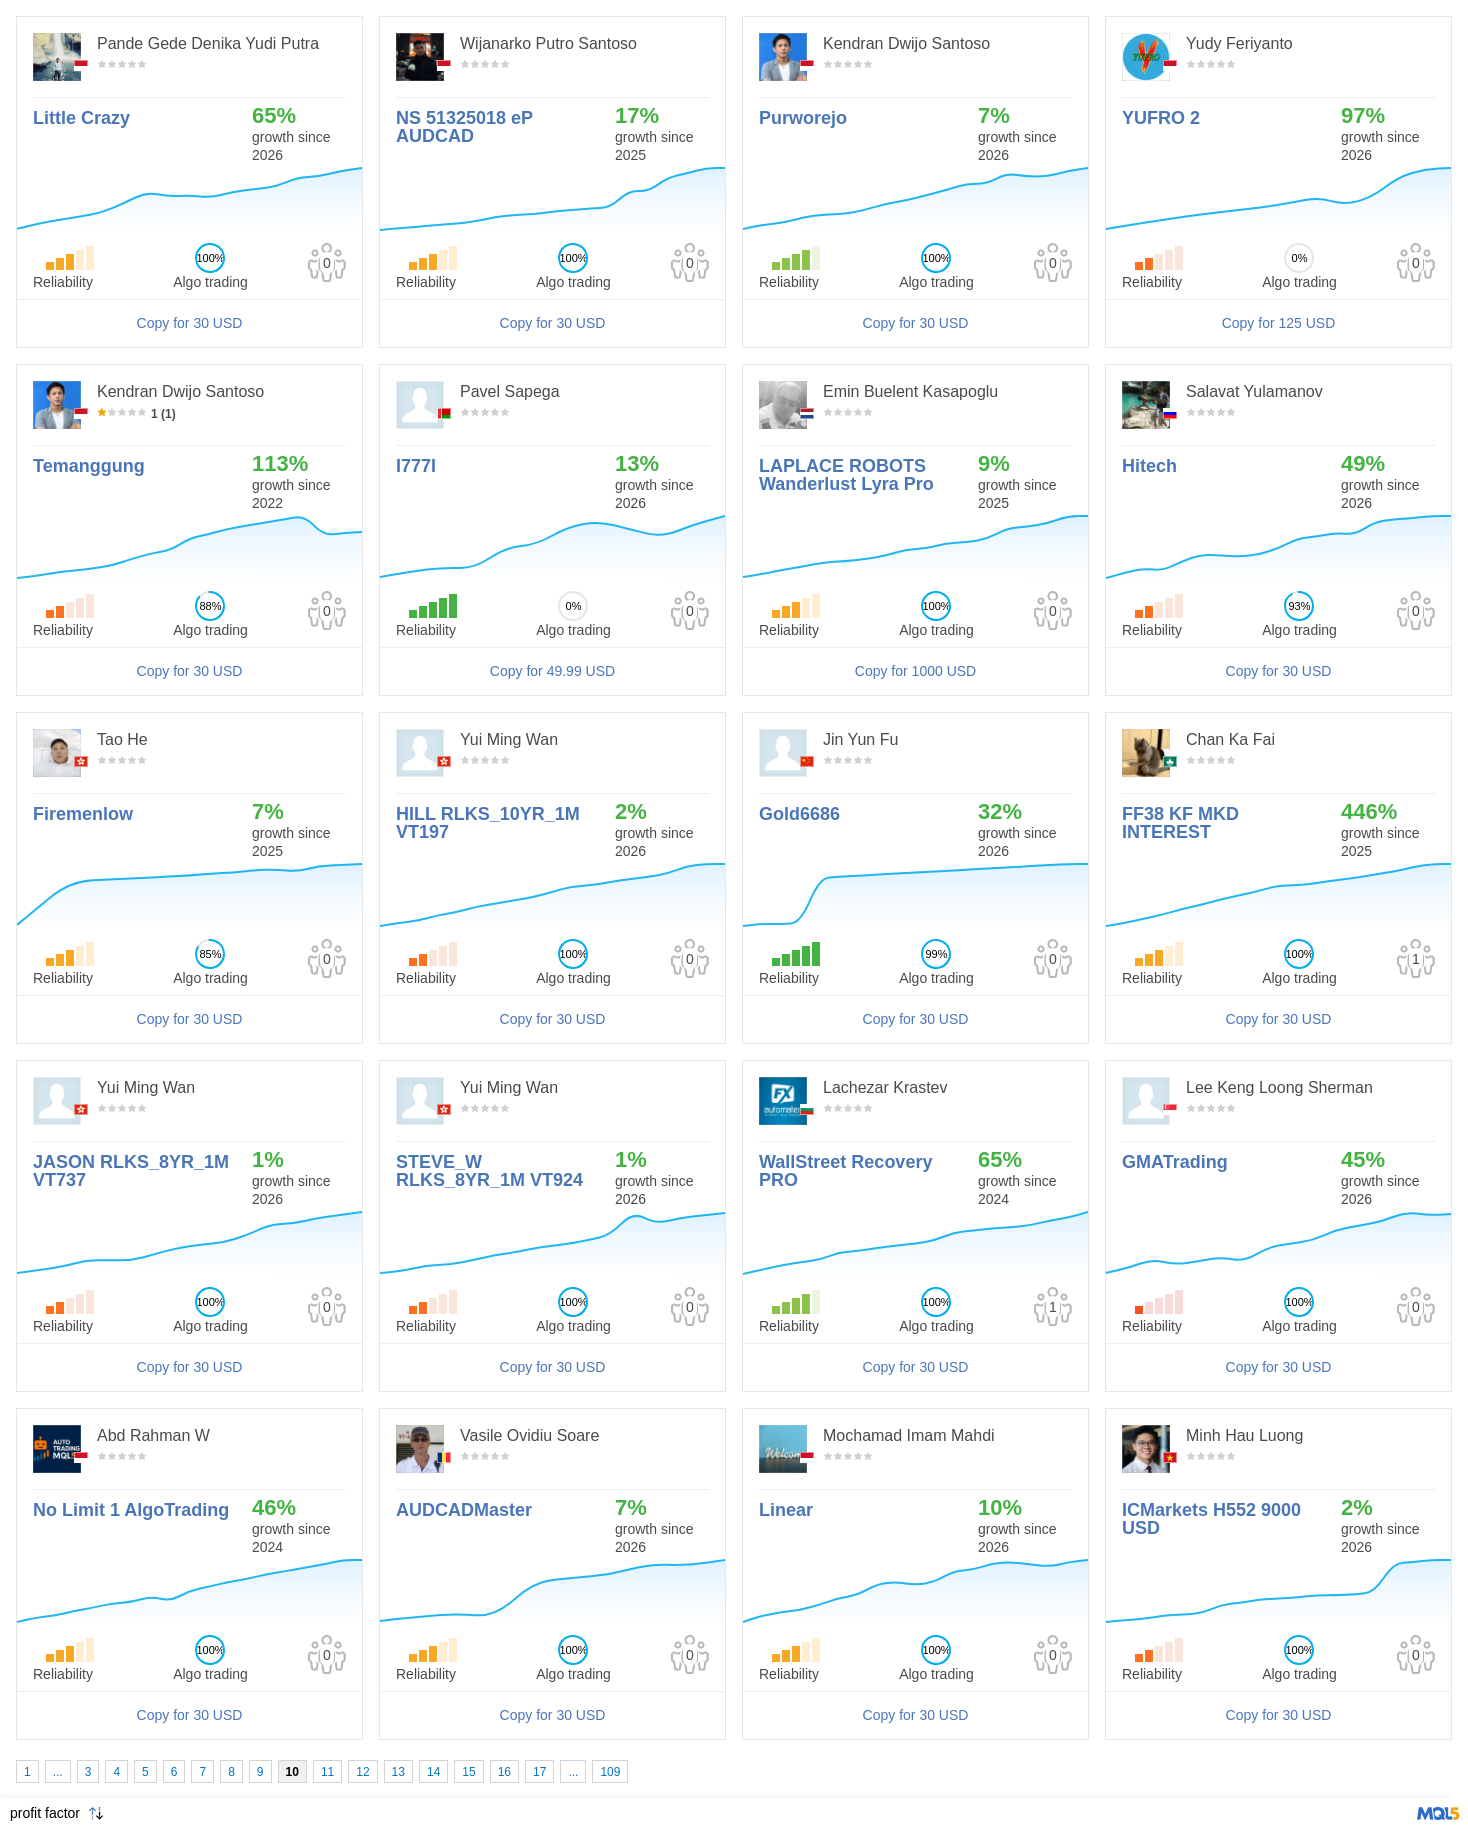  Describe the element at coordinates (58, 1772) in the screenshot. I see `...` at that location.